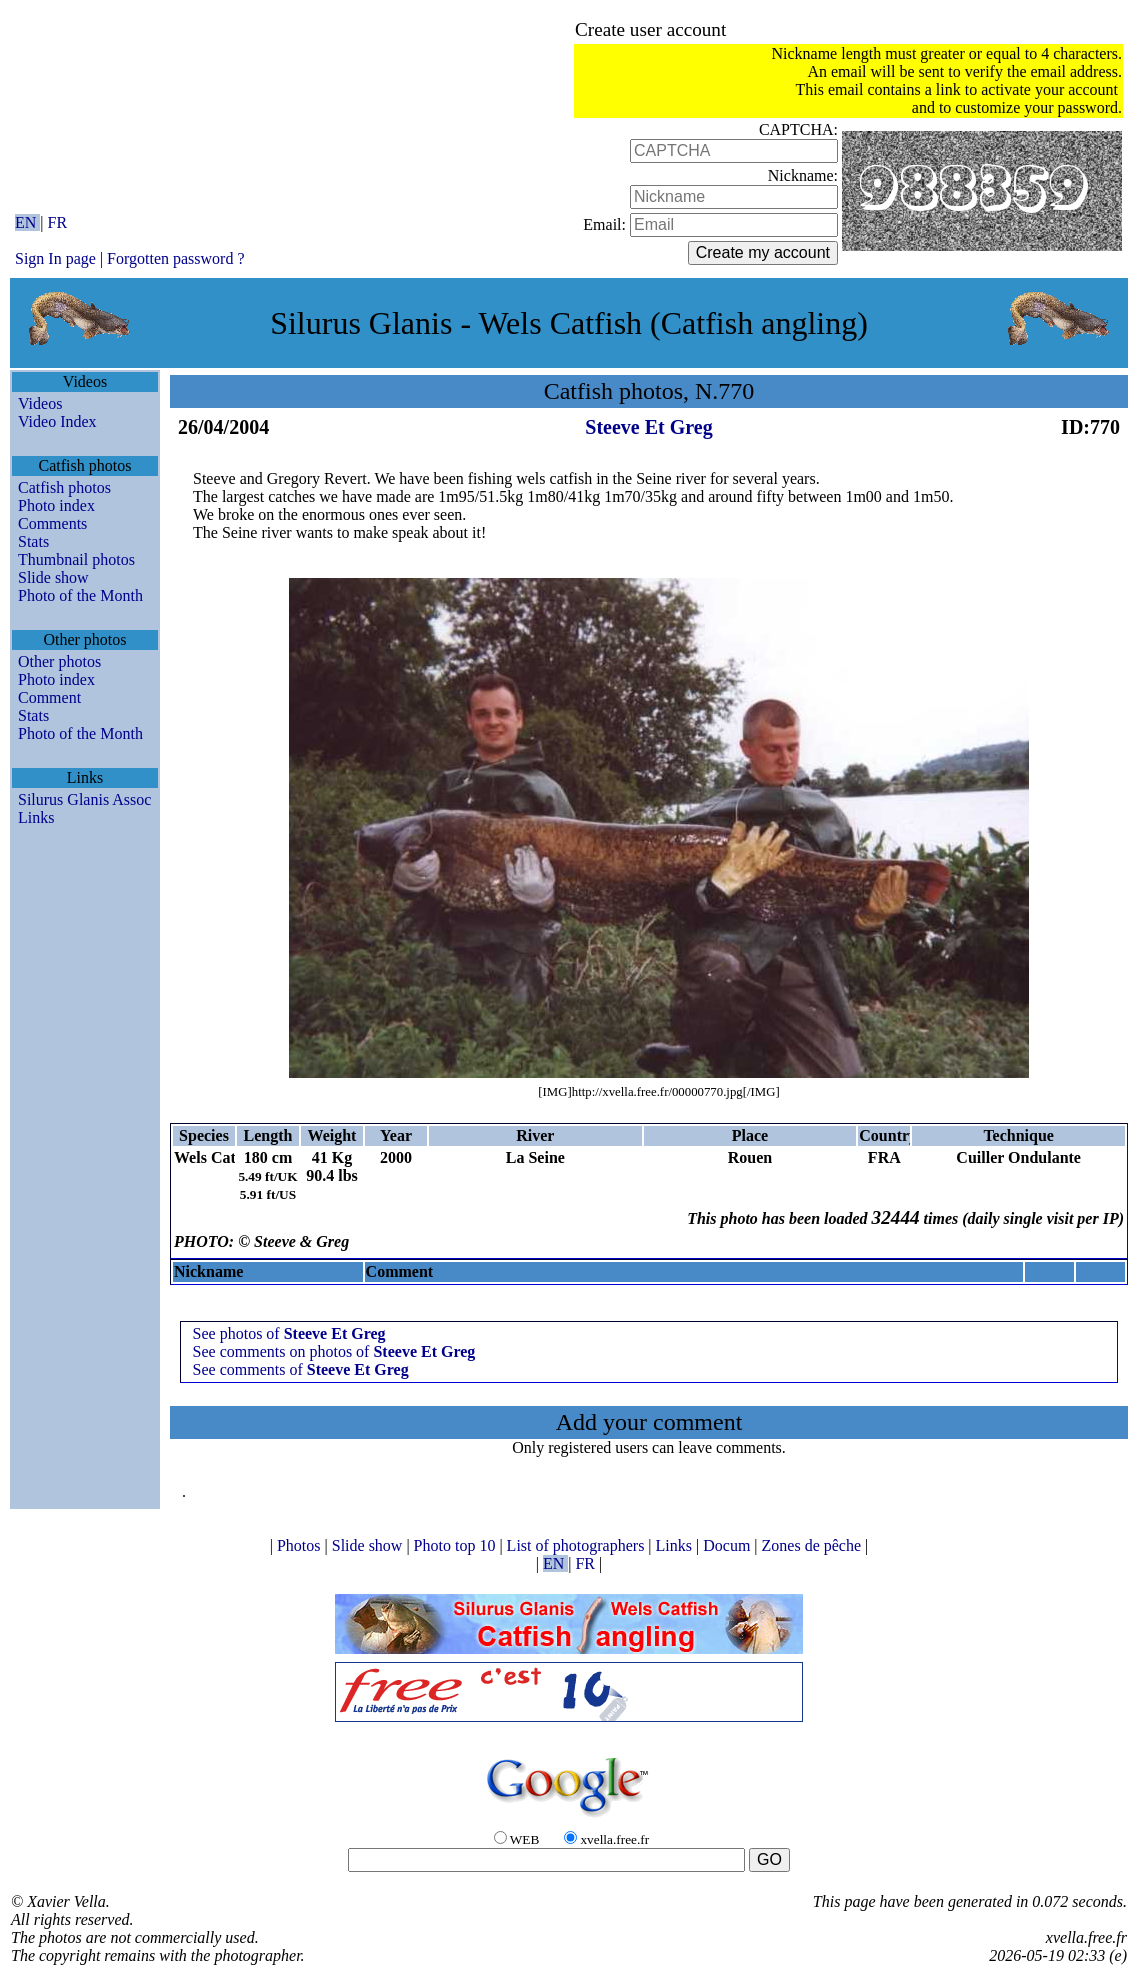 The width and height of the screenshot is (1138, 1976). Describe the element at coordinates (27, 222) in the screenshot. I see `EN` at that location.